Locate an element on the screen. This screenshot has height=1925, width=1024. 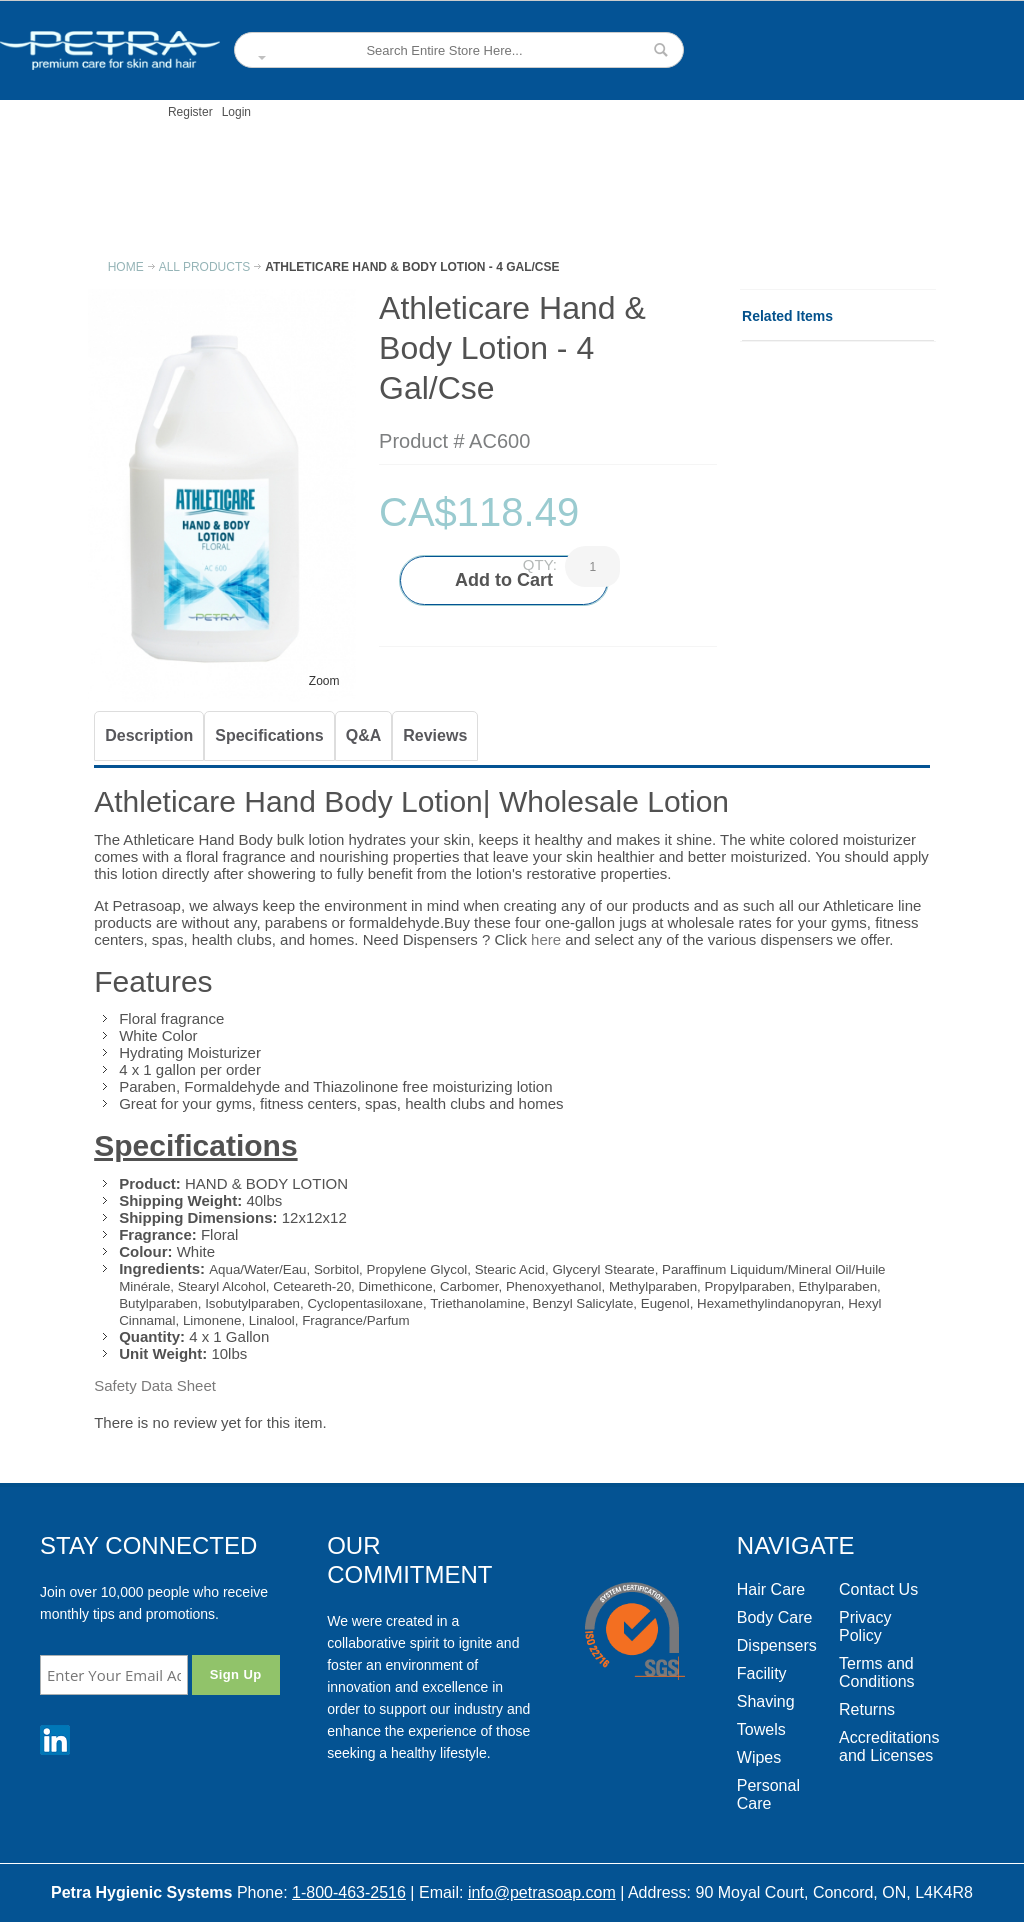
Register is located at coordinates (190, 112).